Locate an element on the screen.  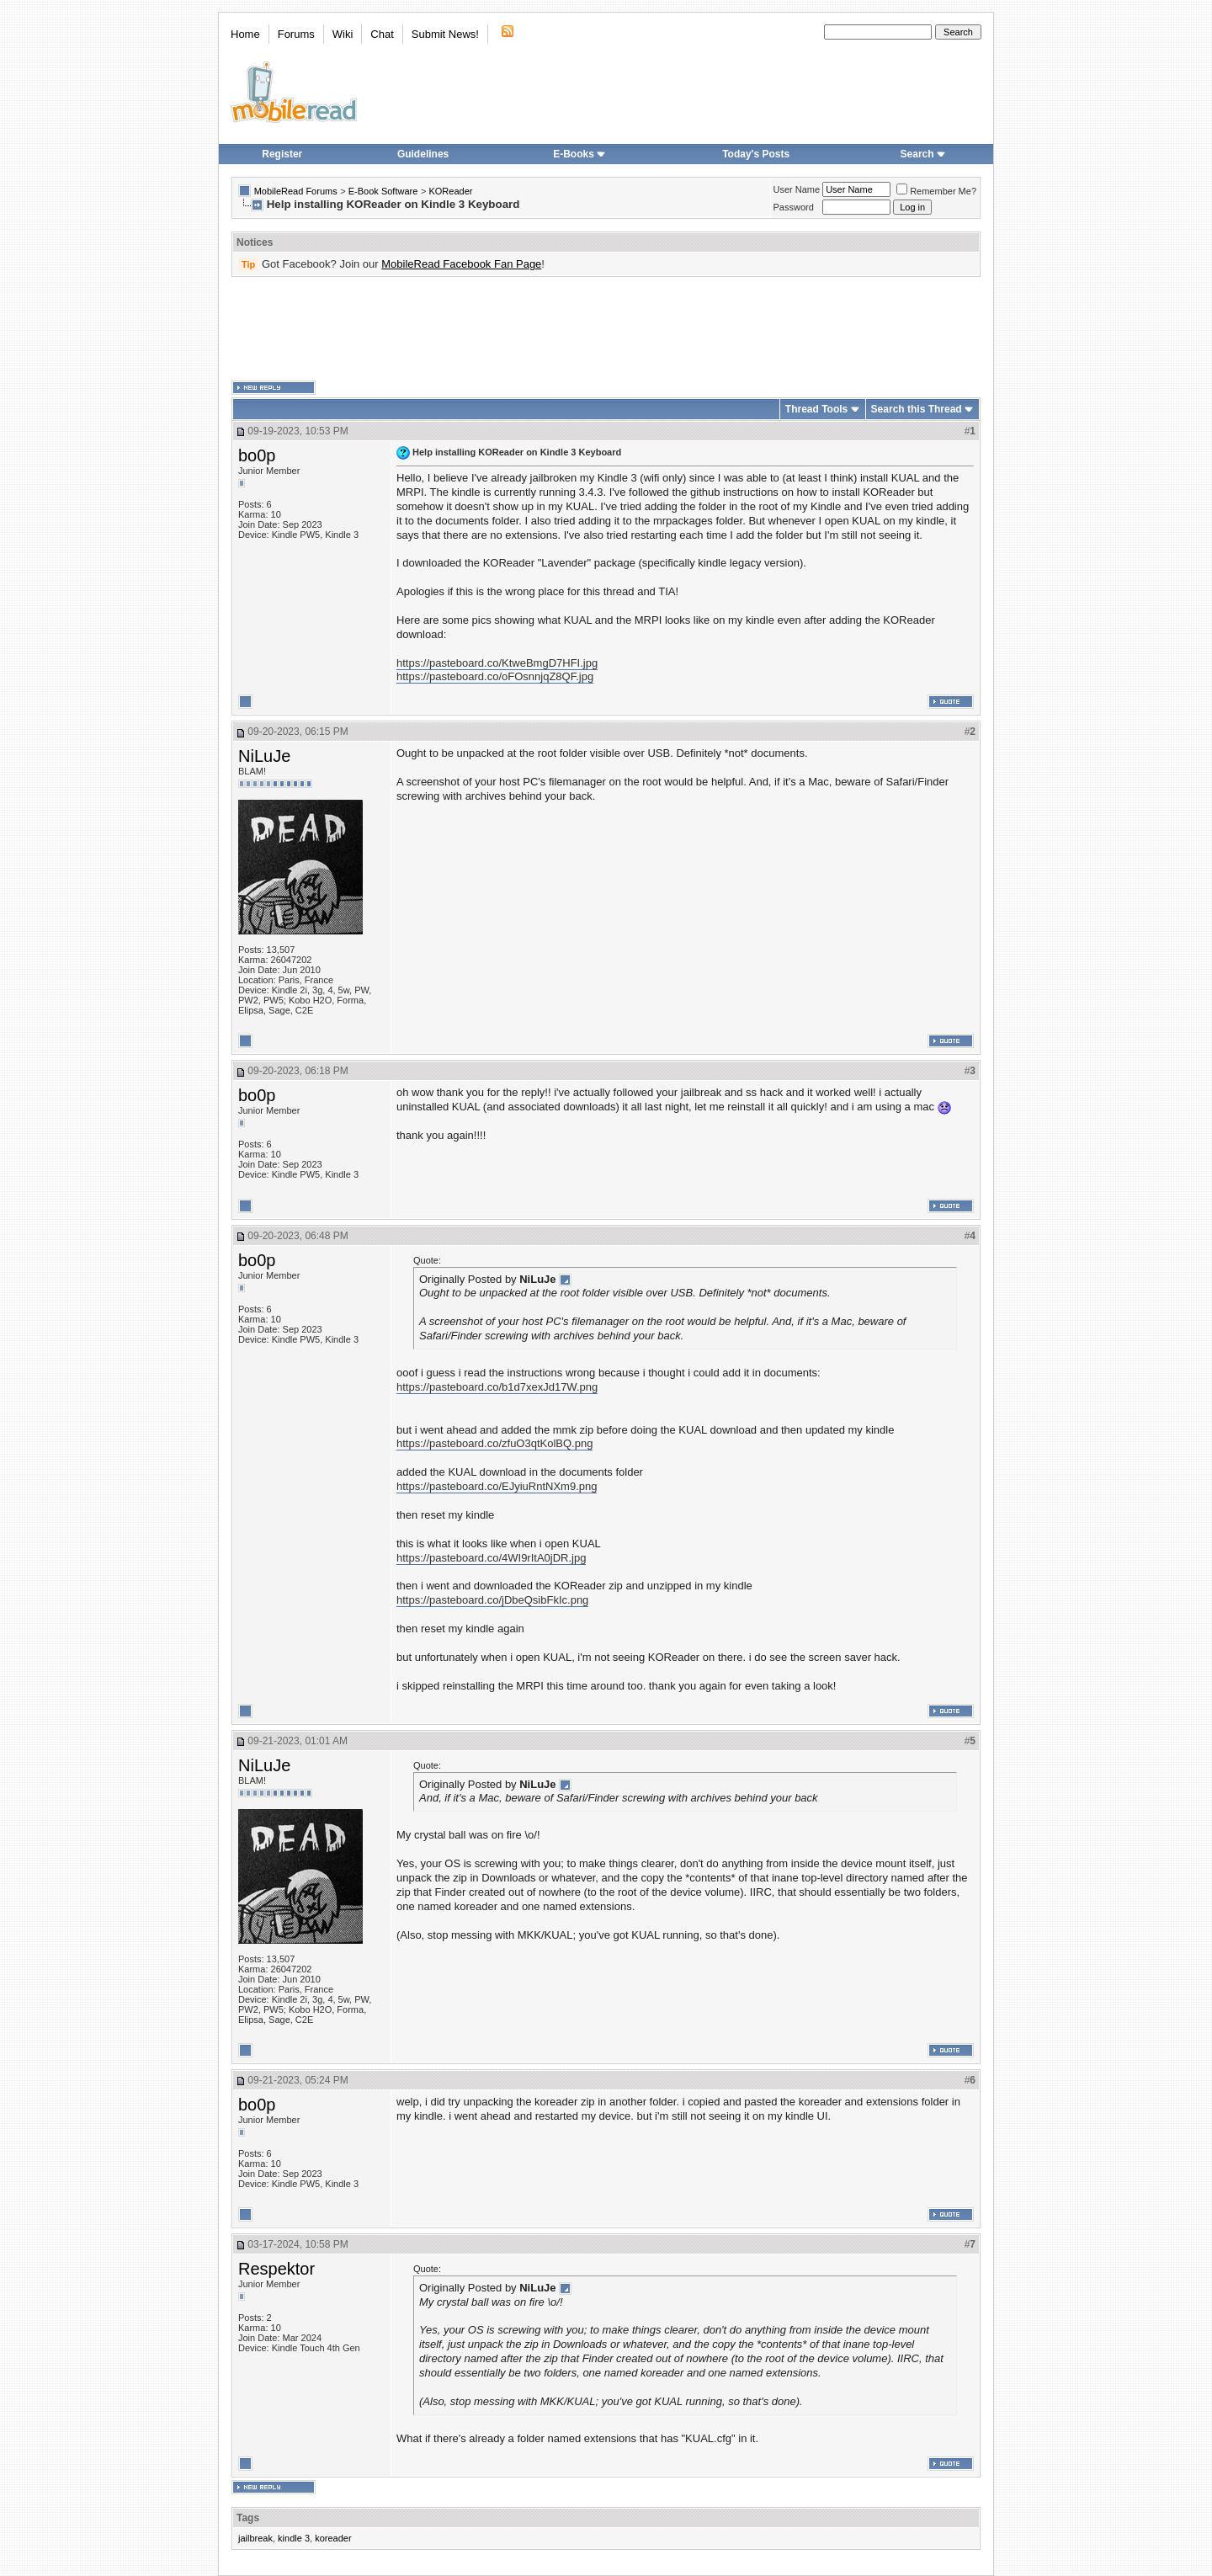
Respektor is located at coordinates (276, 2268).